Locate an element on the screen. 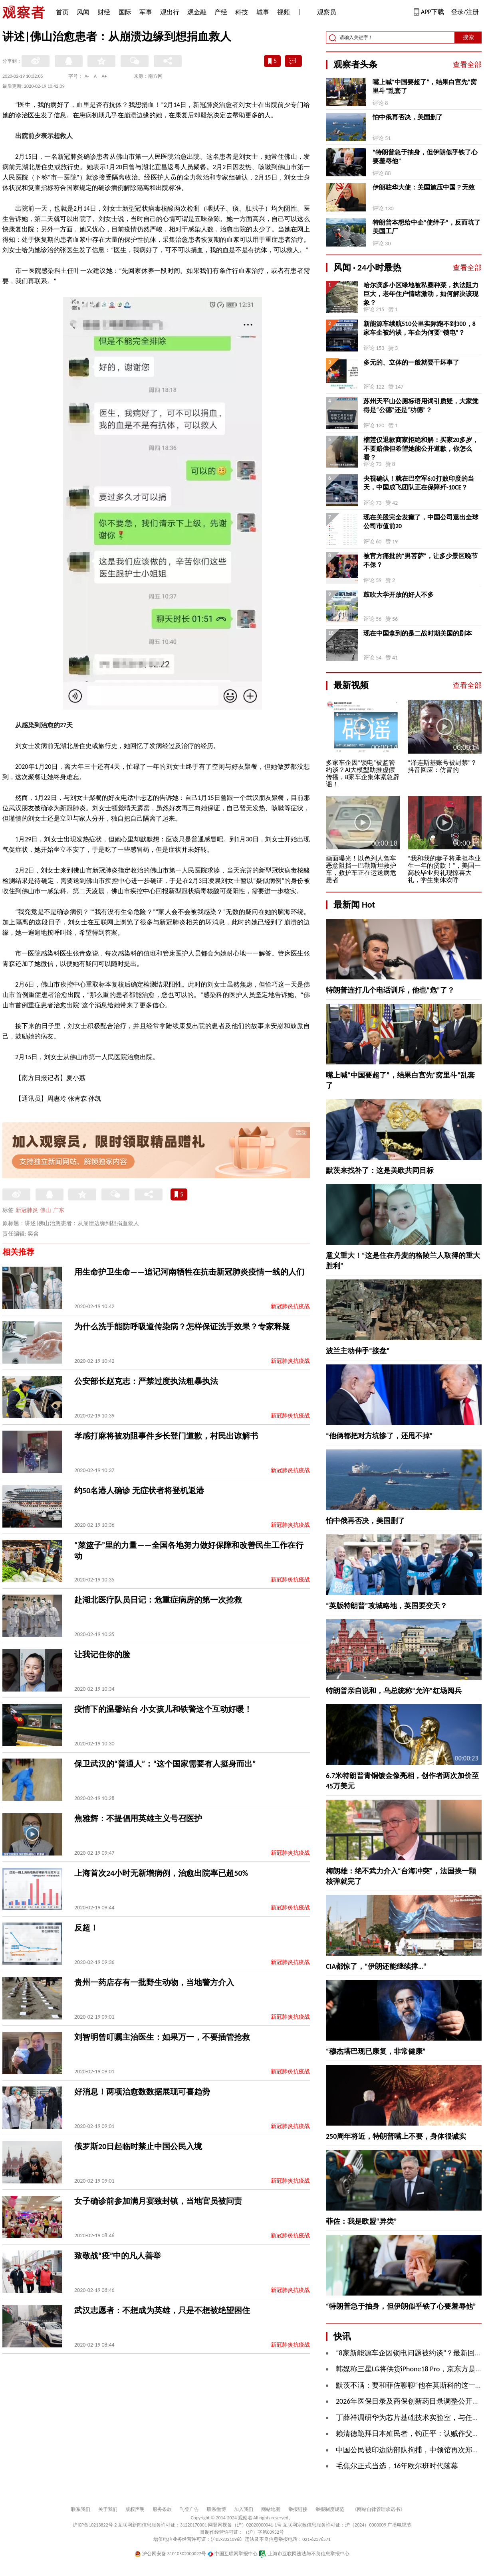 Image resolution: width=484 pixels, height=2576 pixels. 联系我们 is located at coordinates (80, 2509).